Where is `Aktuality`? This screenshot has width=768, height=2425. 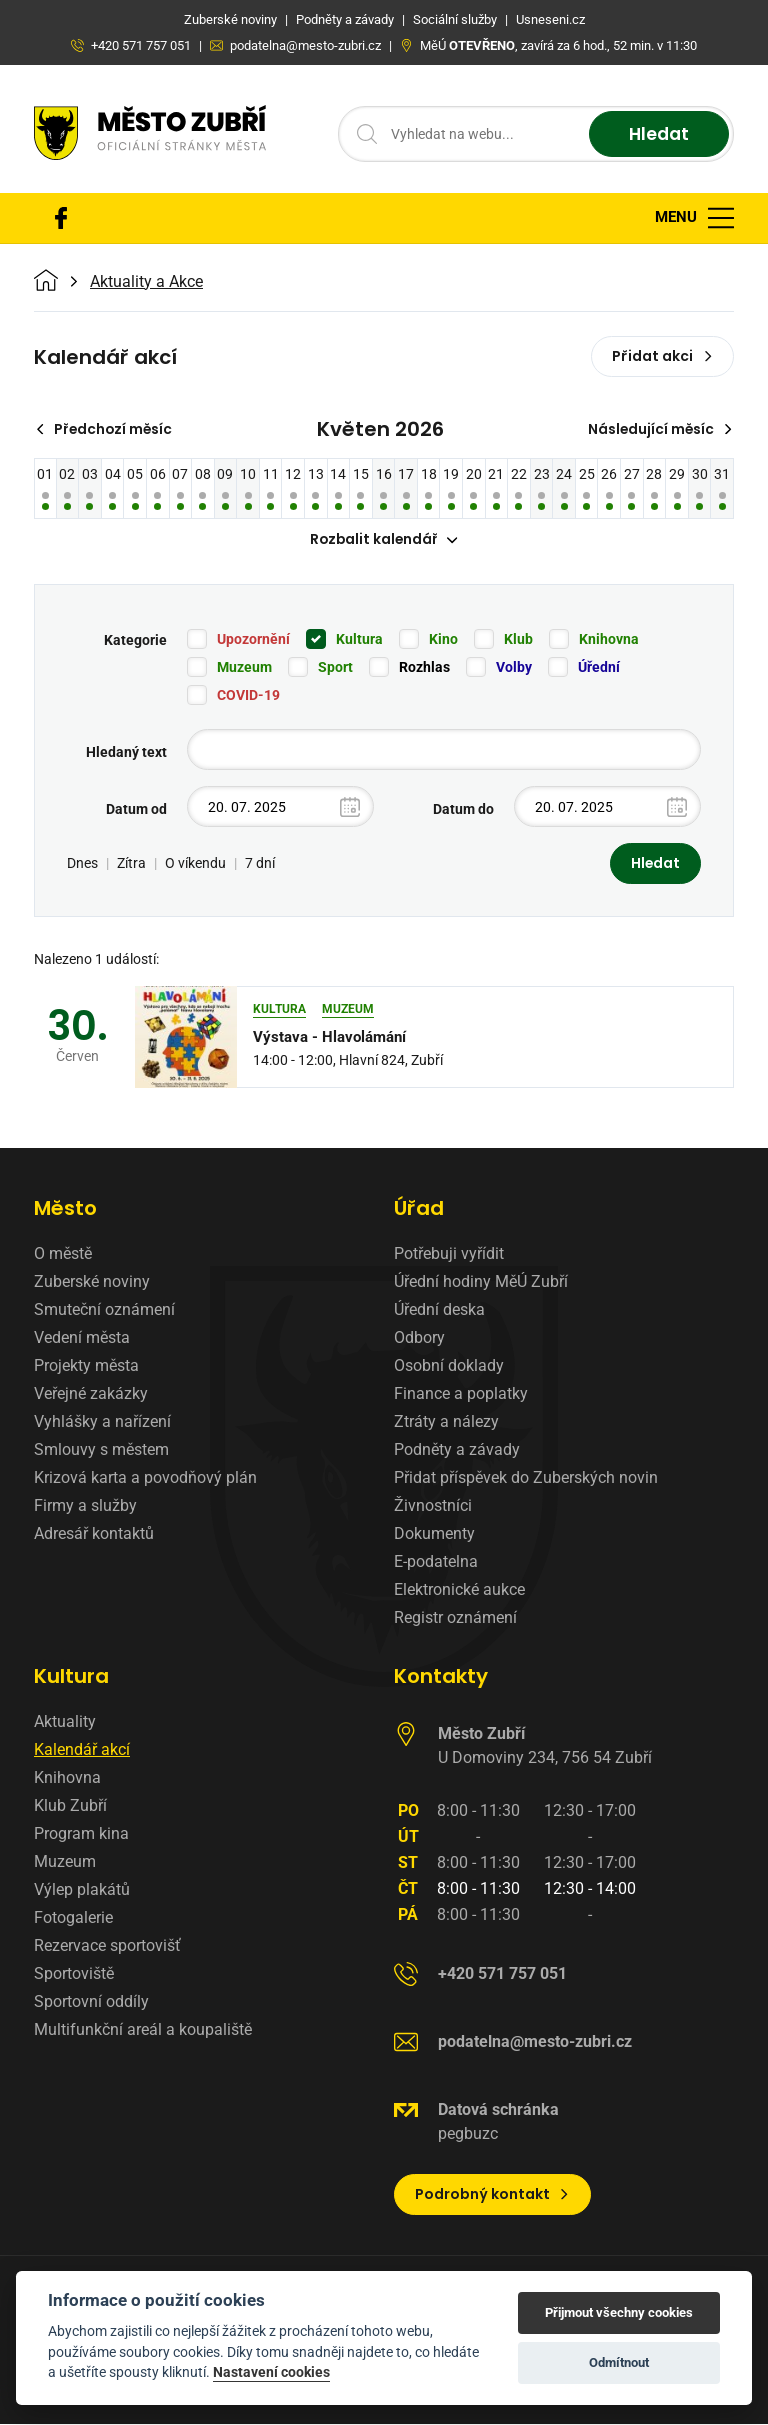 Aktuality is located at coordinates (65, 1722).